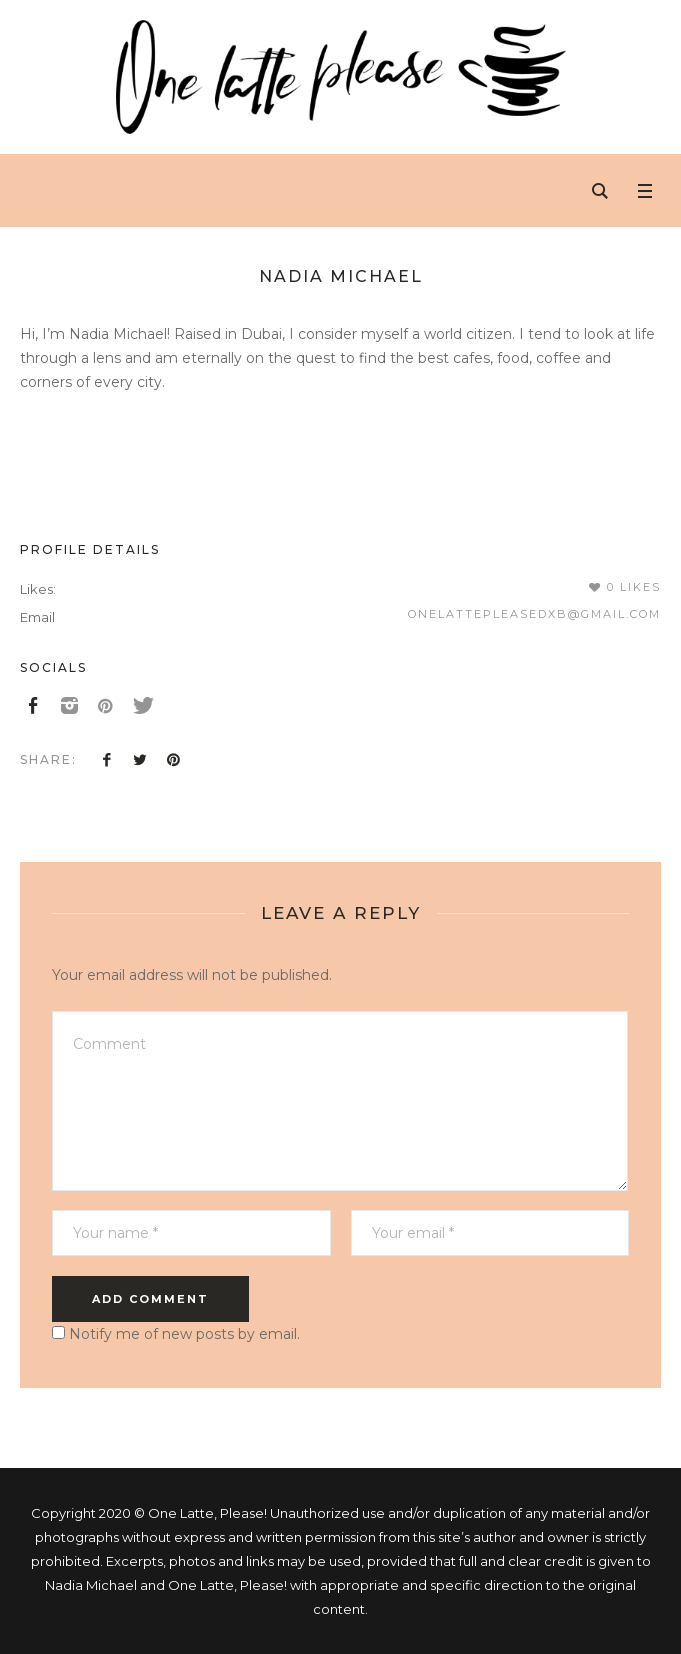 This screenshot has width=681, height=1654. Describe the element at coordinates (107, 759) in the screenshot. I see `Facebook` at that location.